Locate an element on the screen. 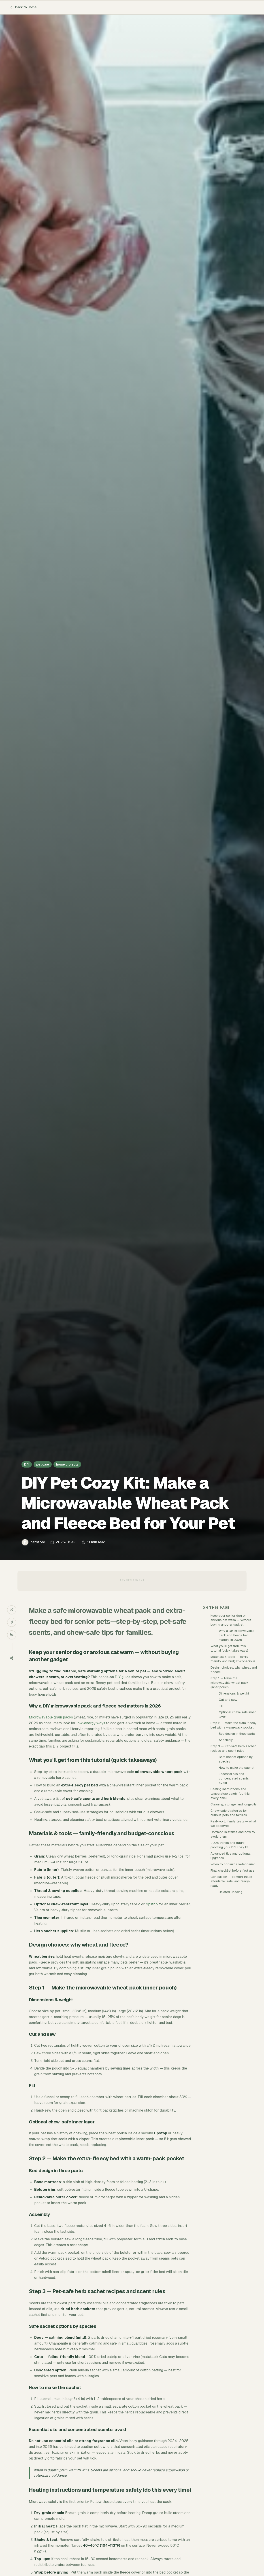 This screenshot has width=264, height=2576. Chew-safe strategies for curious pets and families is located at coordinates (229, 1813).